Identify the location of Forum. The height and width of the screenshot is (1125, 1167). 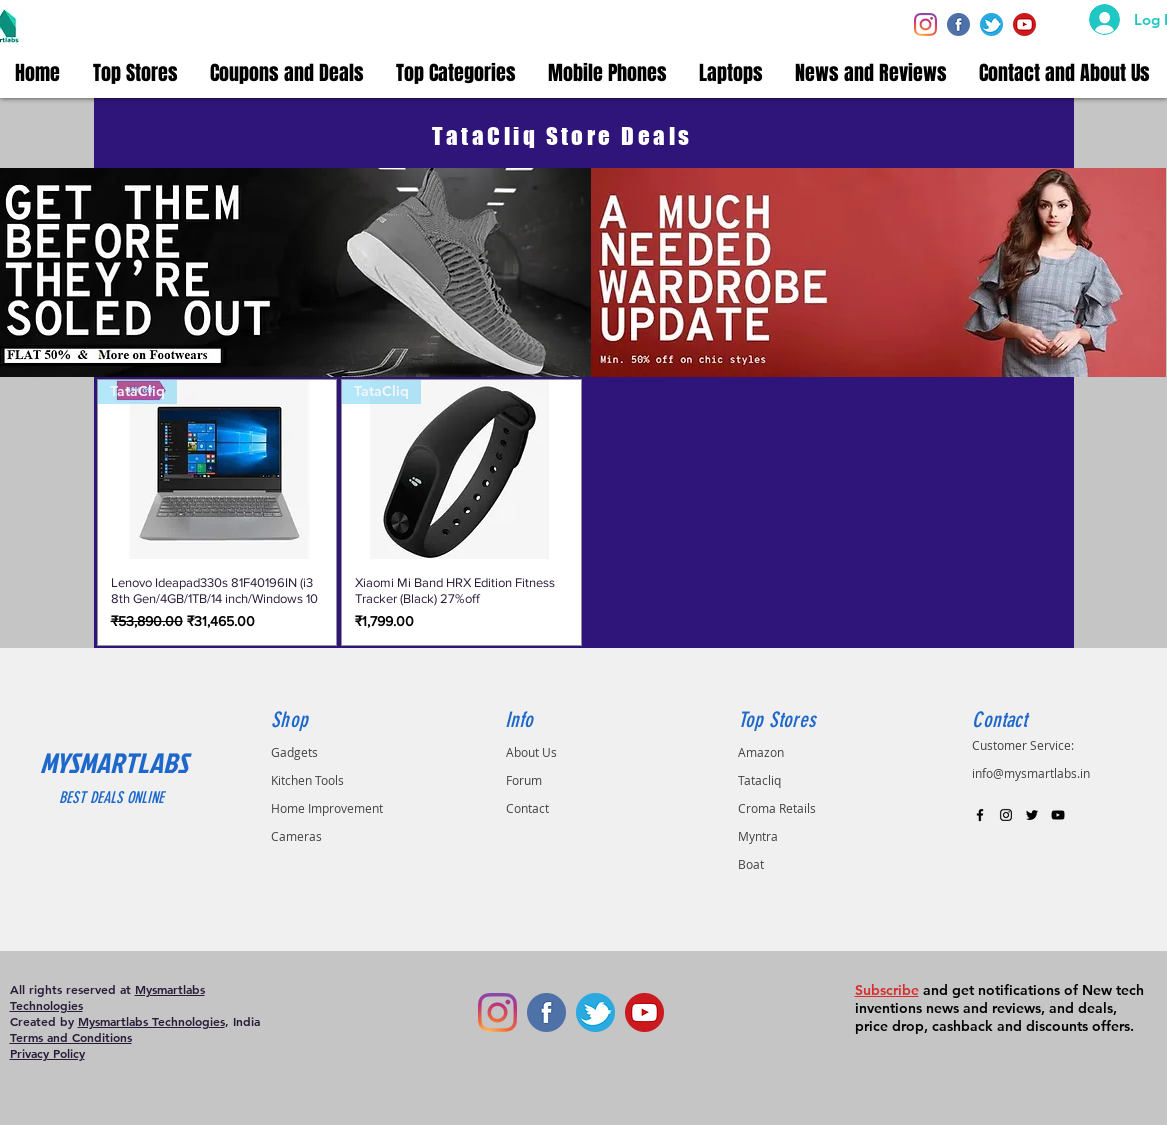
(524, 780).